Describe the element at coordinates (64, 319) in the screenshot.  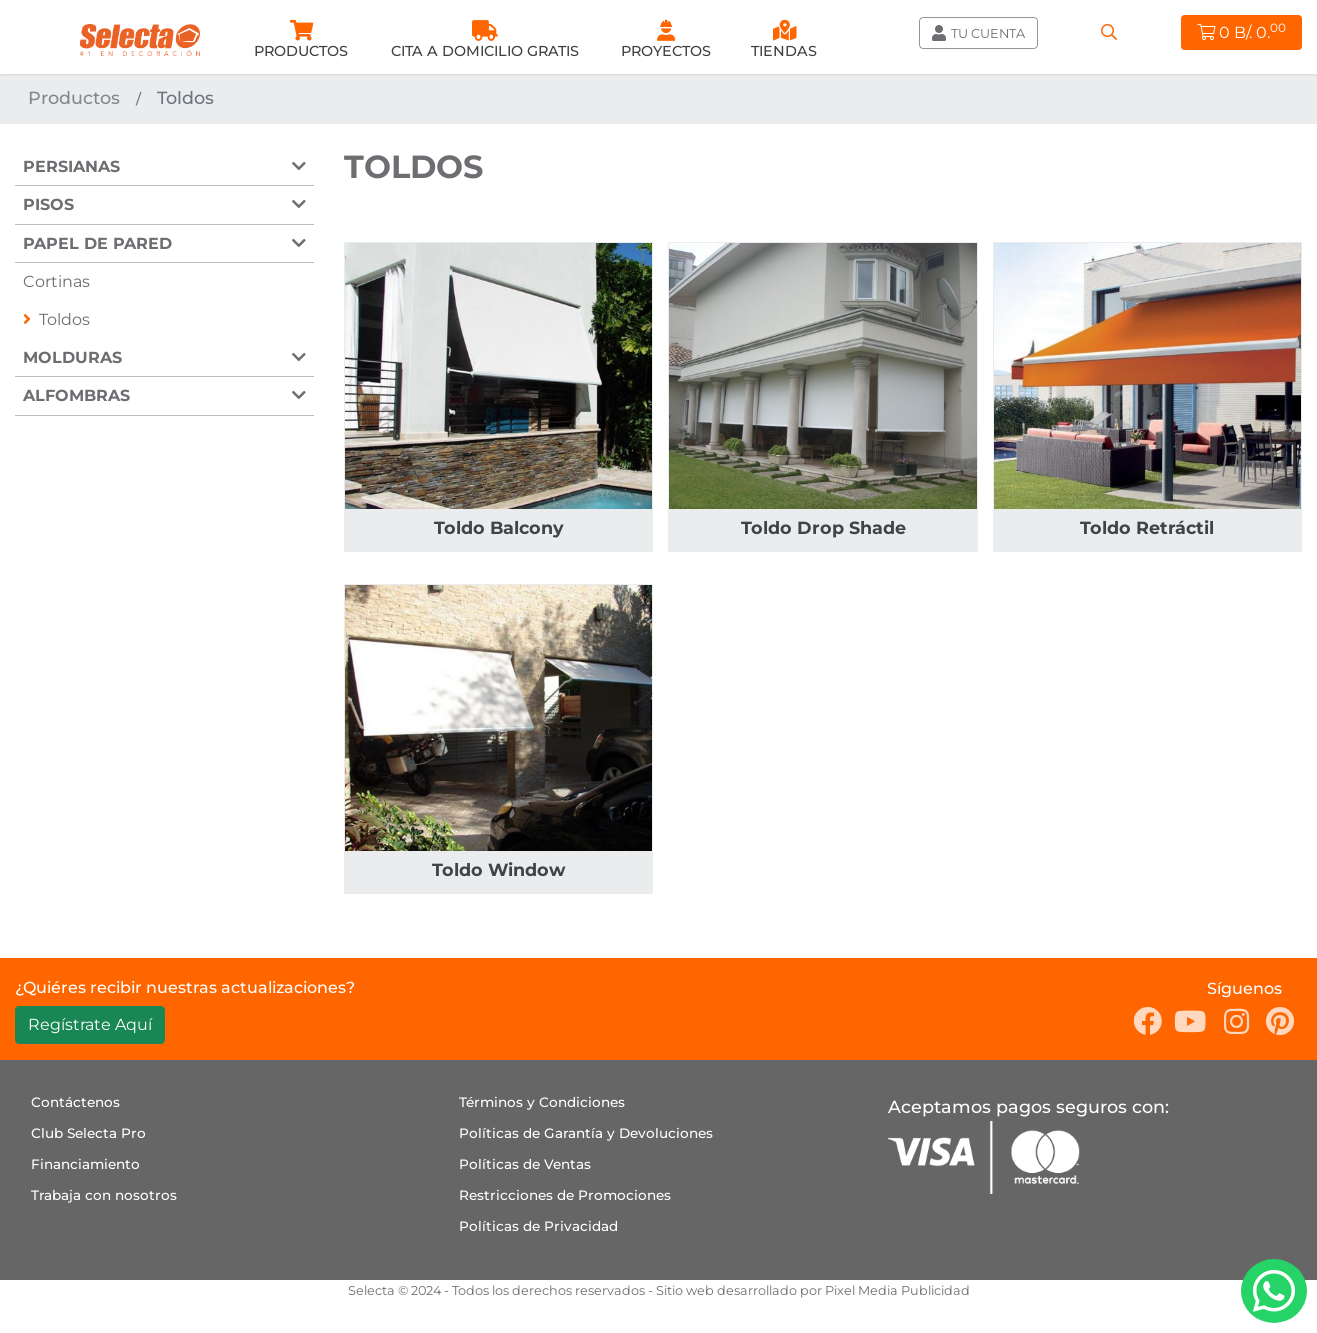
I see `Toldos` at that location.